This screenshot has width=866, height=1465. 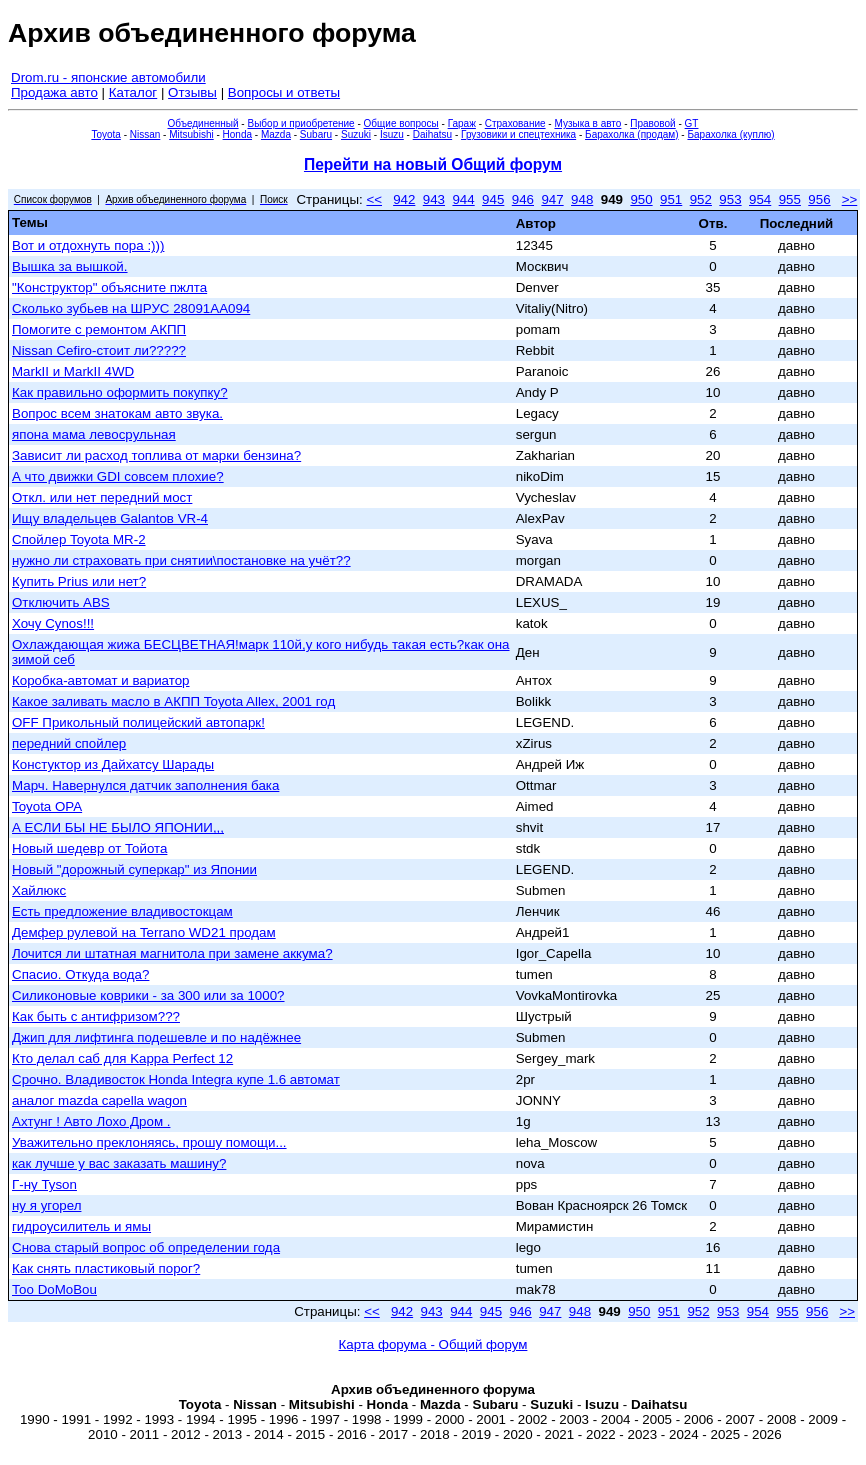 I want to click on Грузовики и спецтехника, so click(x=518, y=134).